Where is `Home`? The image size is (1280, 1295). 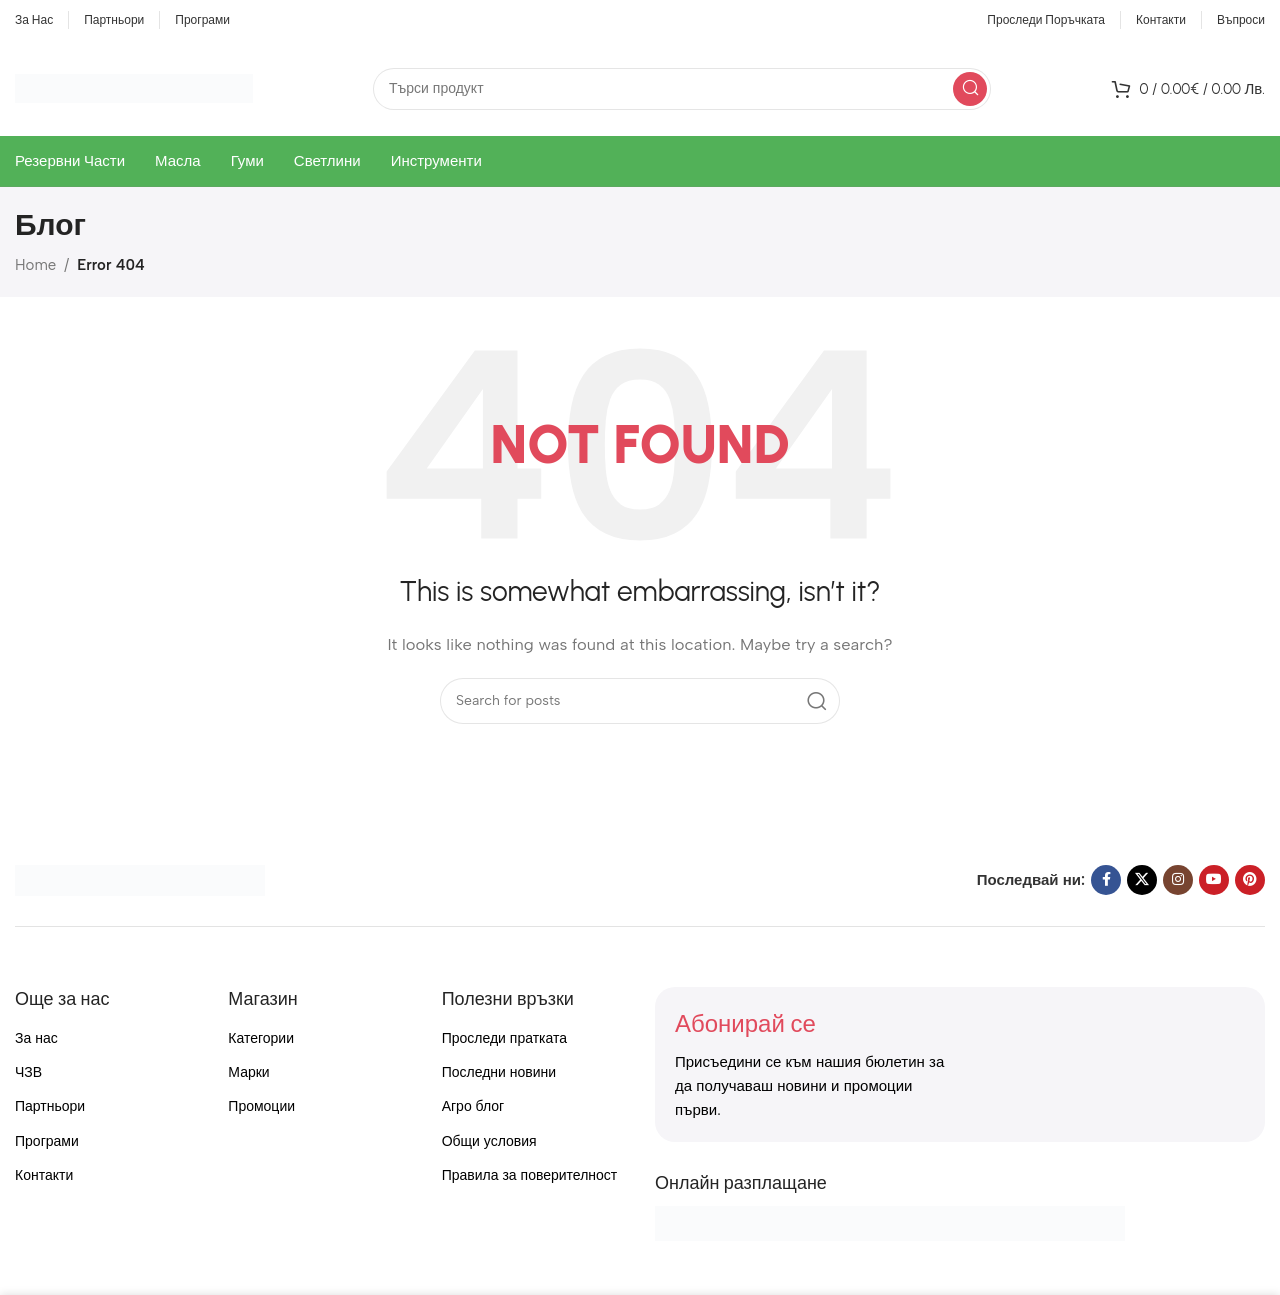
Home is located at coordinates (35, 265).